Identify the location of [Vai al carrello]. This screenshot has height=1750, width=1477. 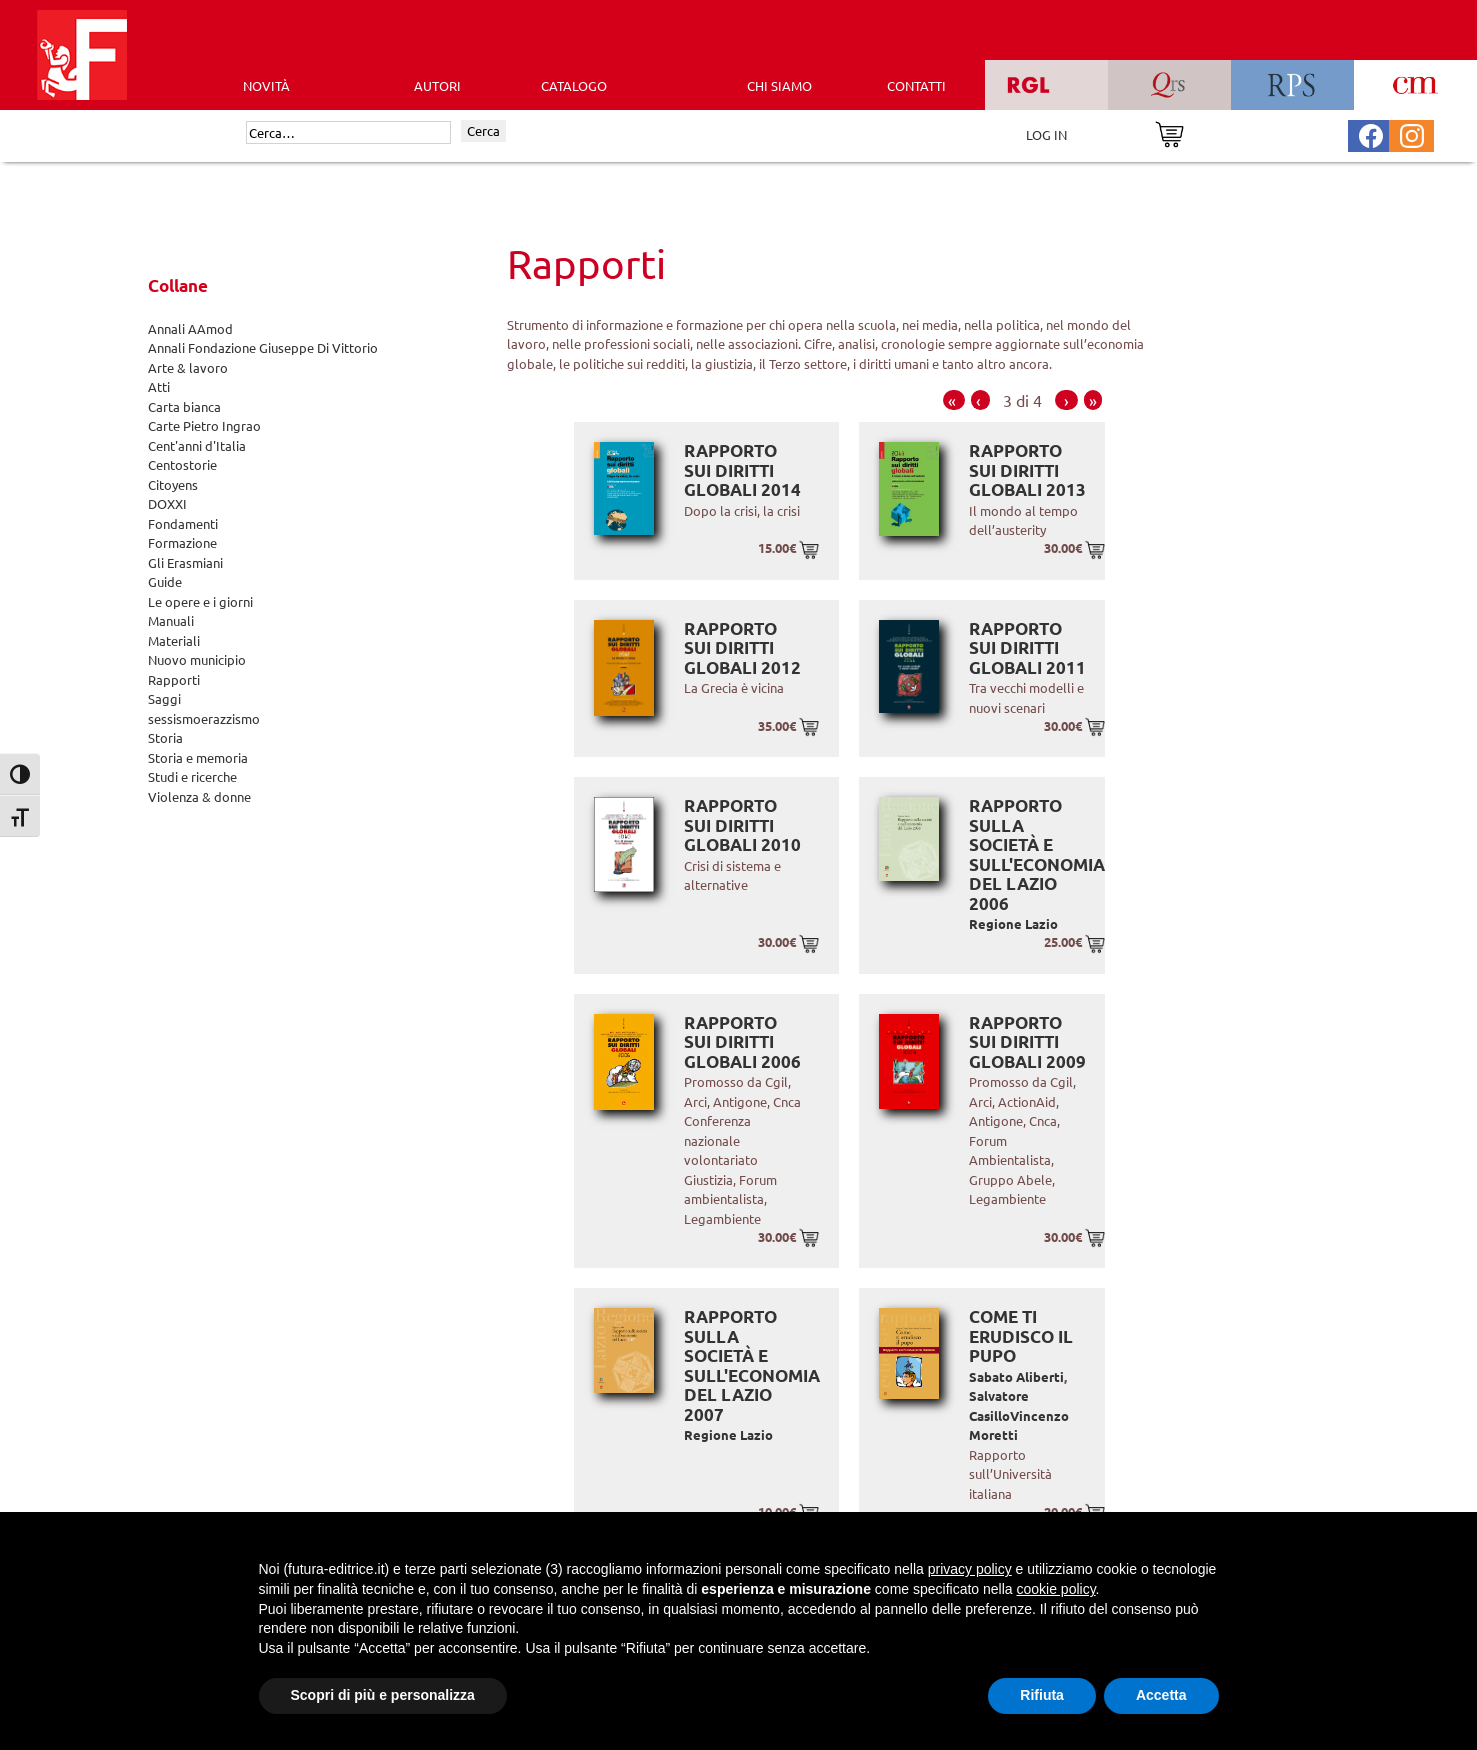
(1169, 132).